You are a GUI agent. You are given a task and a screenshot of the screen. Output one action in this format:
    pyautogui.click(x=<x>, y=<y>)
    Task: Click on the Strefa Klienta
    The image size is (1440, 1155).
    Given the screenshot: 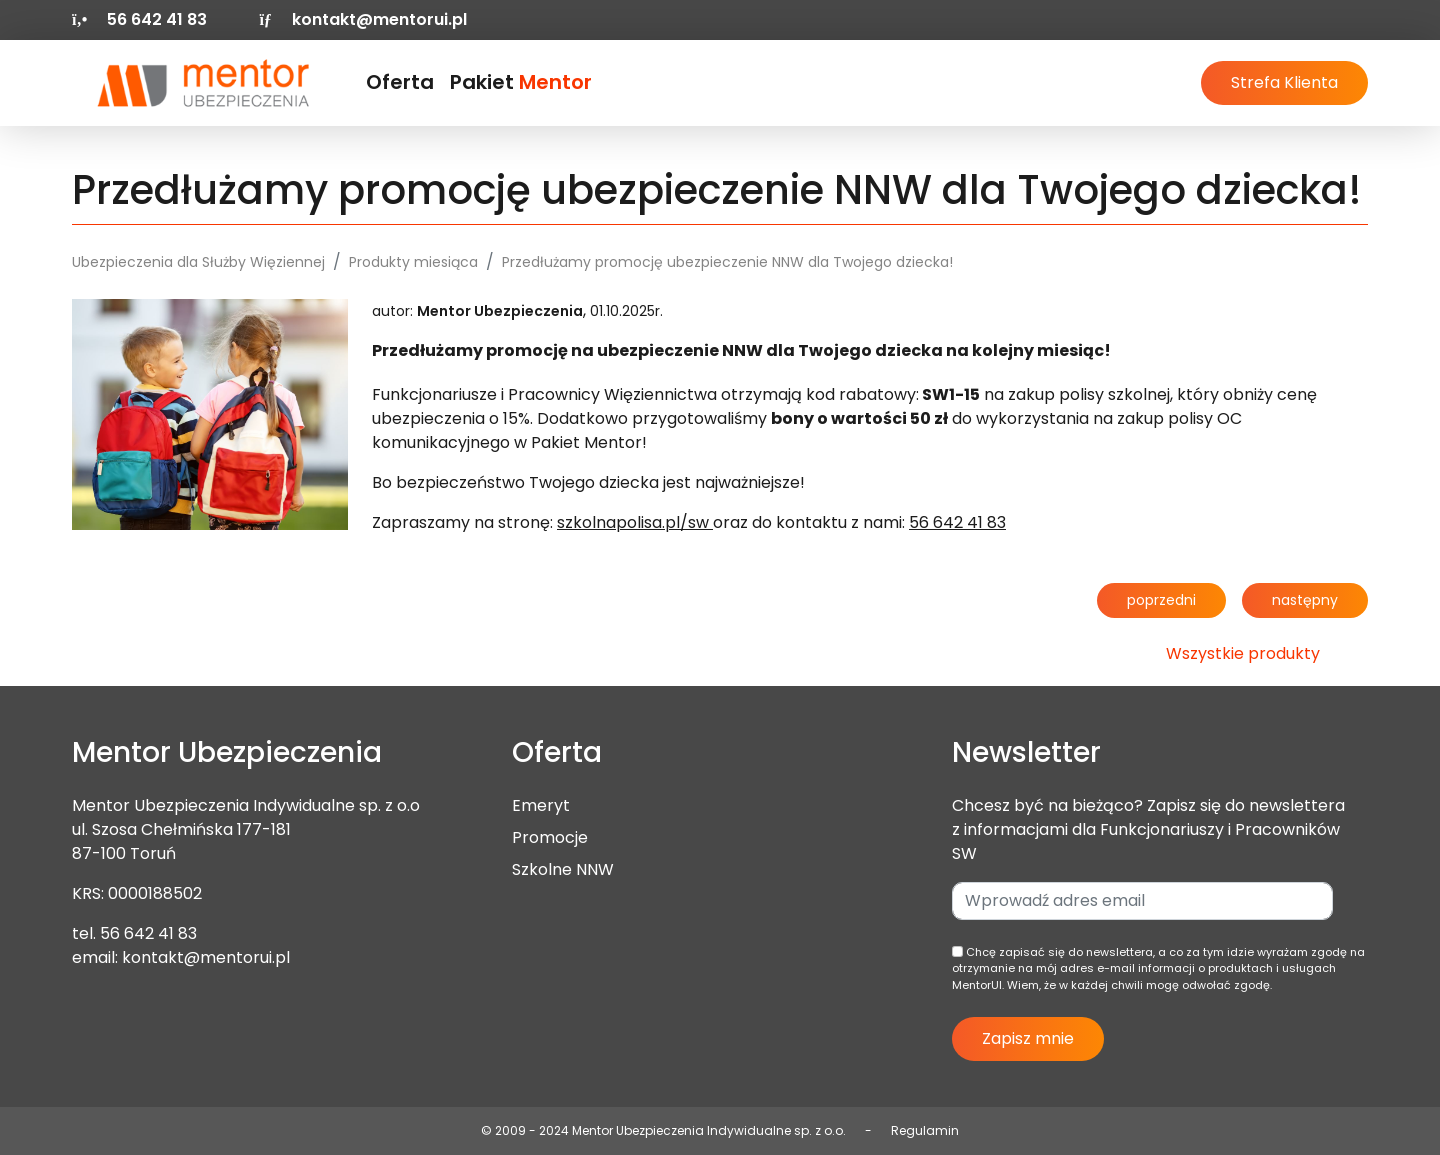 What is the action you would take?
    pyautogui.click(x=1284, y=82)
    